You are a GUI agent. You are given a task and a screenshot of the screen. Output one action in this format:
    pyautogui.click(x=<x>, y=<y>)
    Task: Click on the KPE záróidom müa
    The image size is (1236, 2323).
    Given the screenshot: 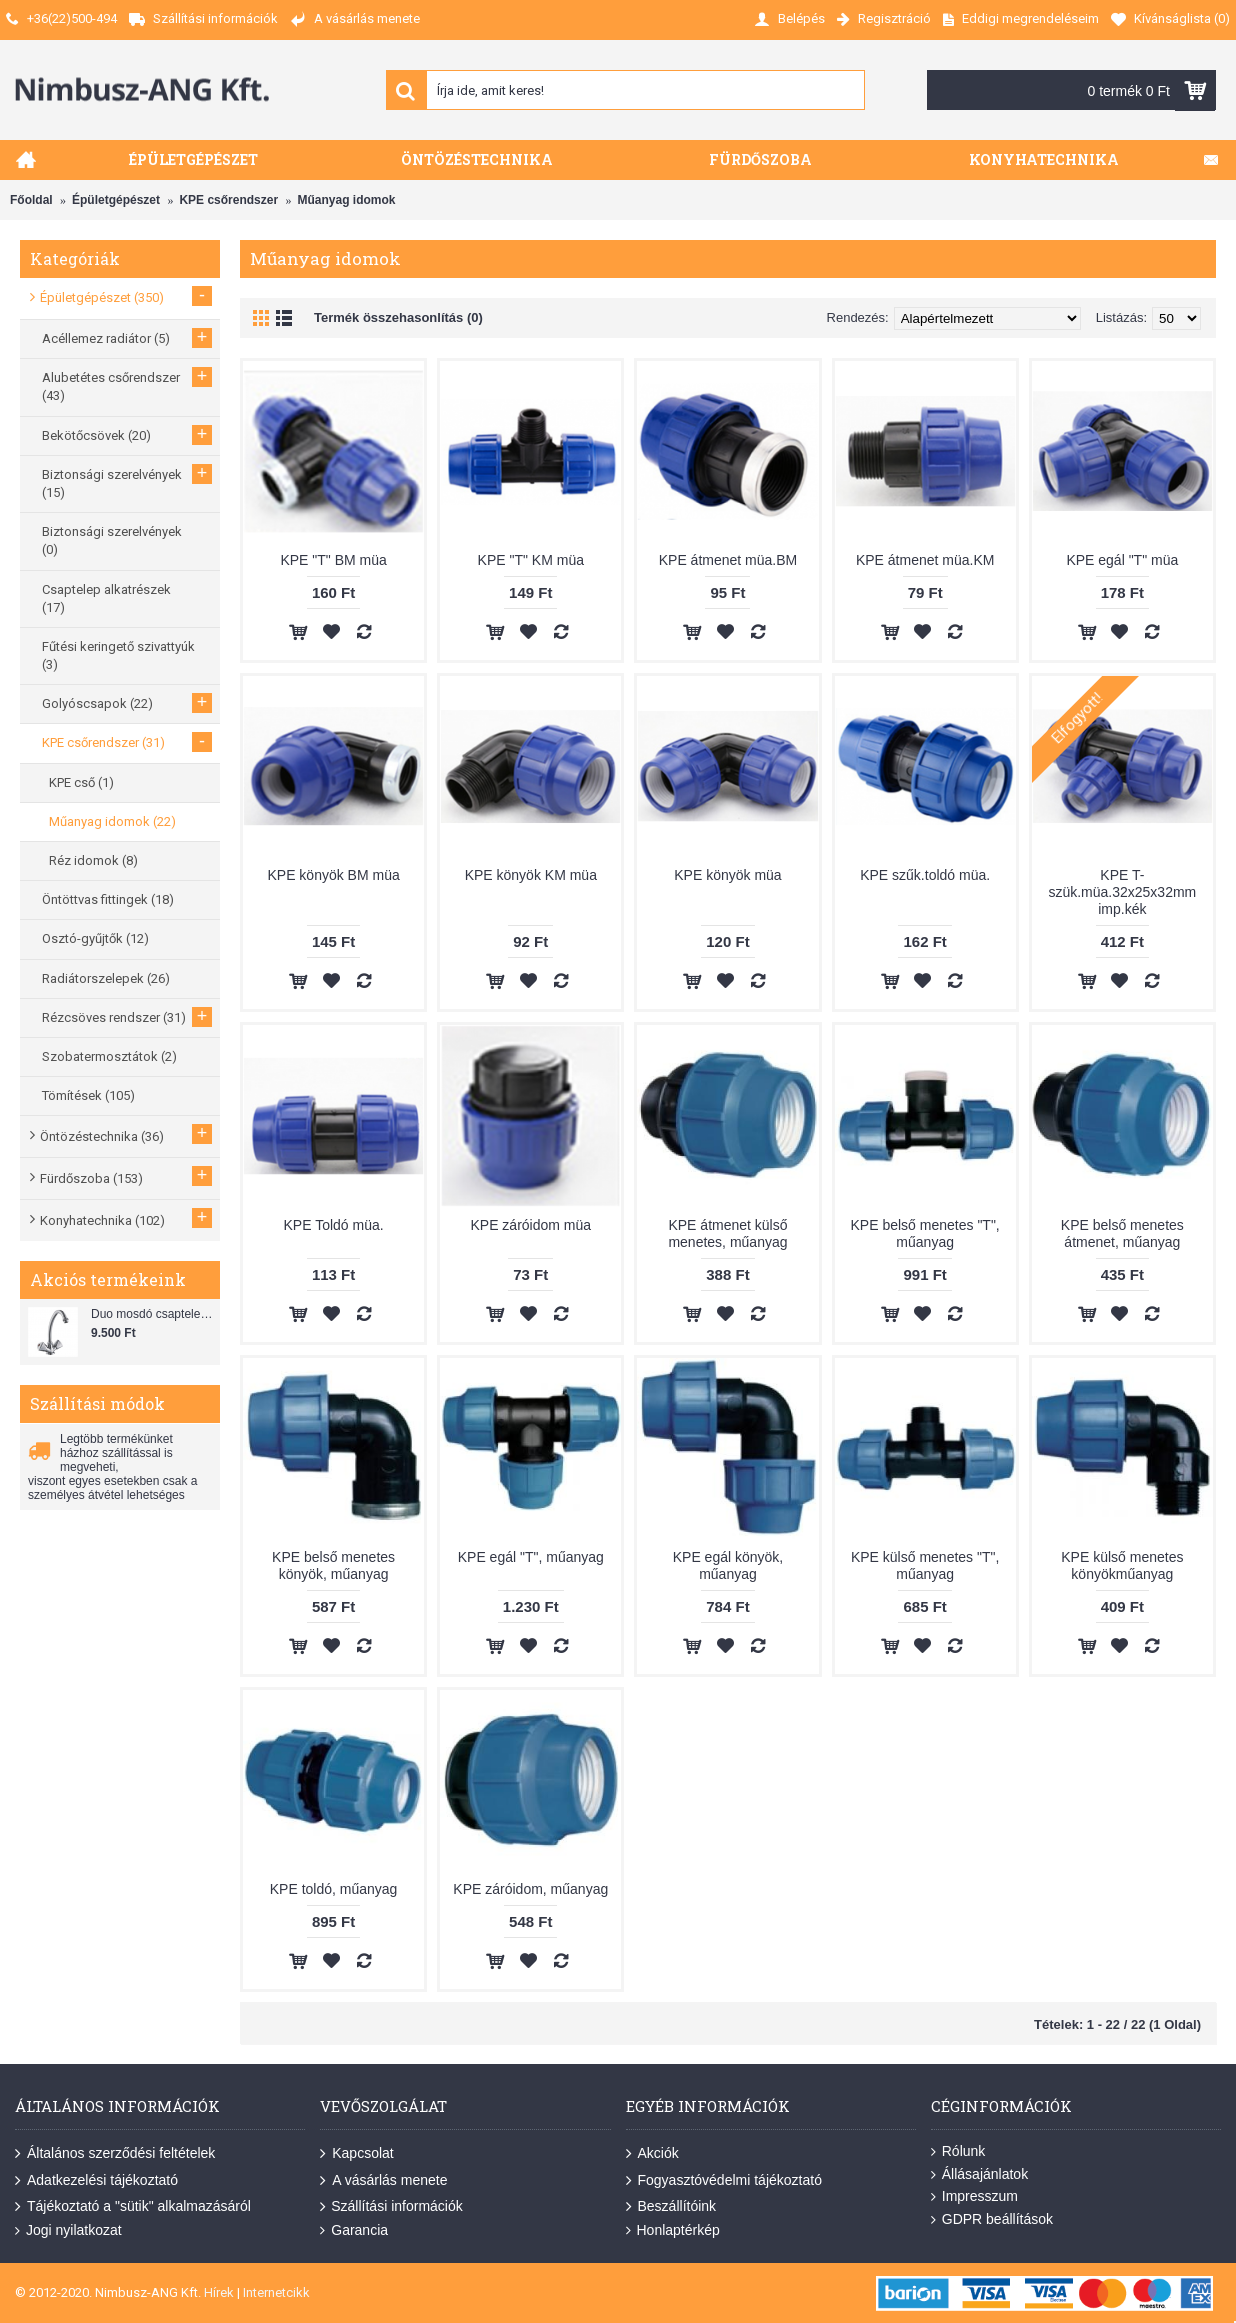 What is the action you would take?
    pyautogui.click(x=530, y=1225)
    